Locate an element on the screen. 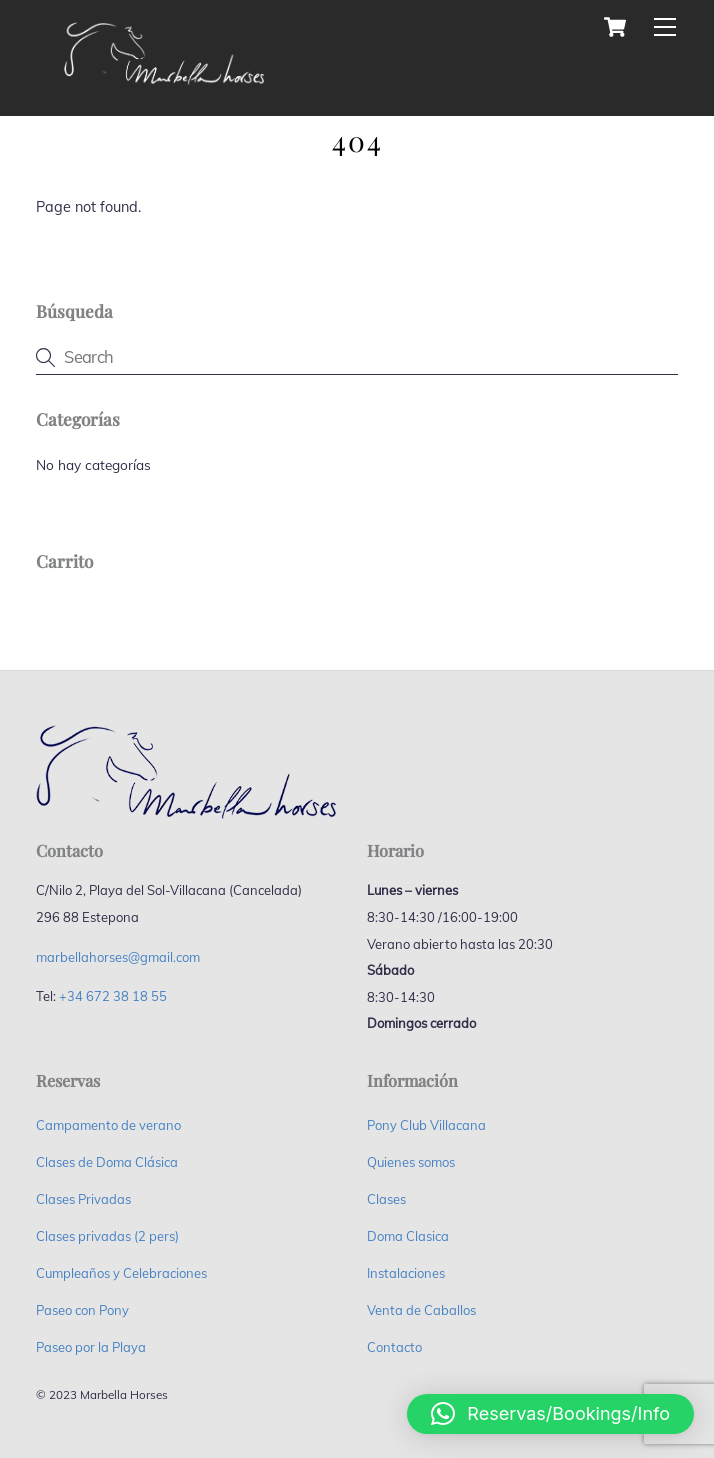 The width and height of the screenshot is (714, 1458). marbellahorses@gmail.com is located at coordinates (118, 957).